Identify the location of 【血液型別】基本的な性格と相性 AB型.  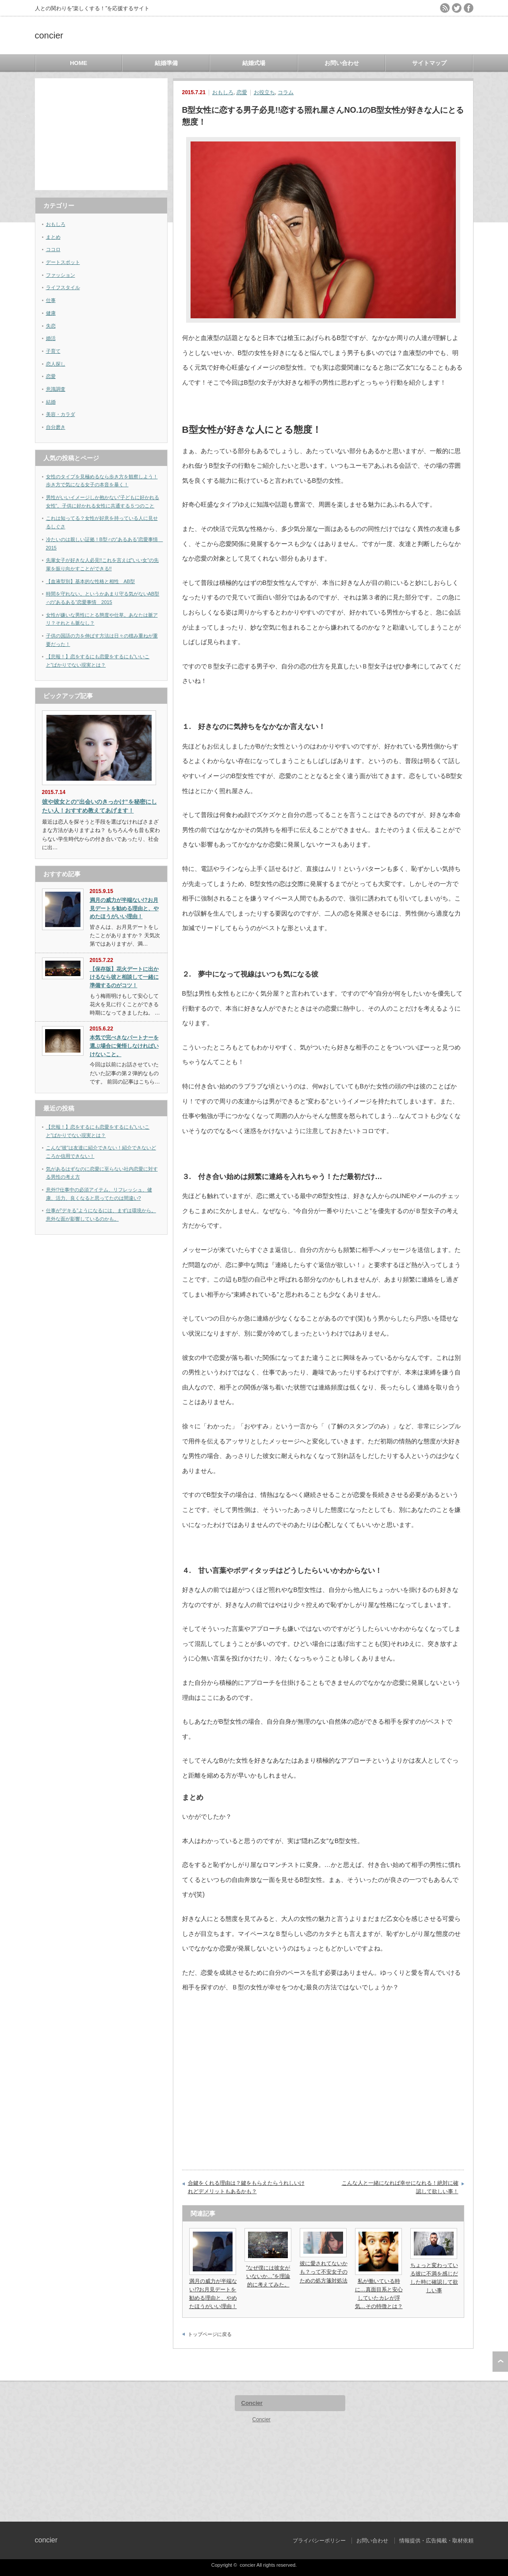
(90, 581).